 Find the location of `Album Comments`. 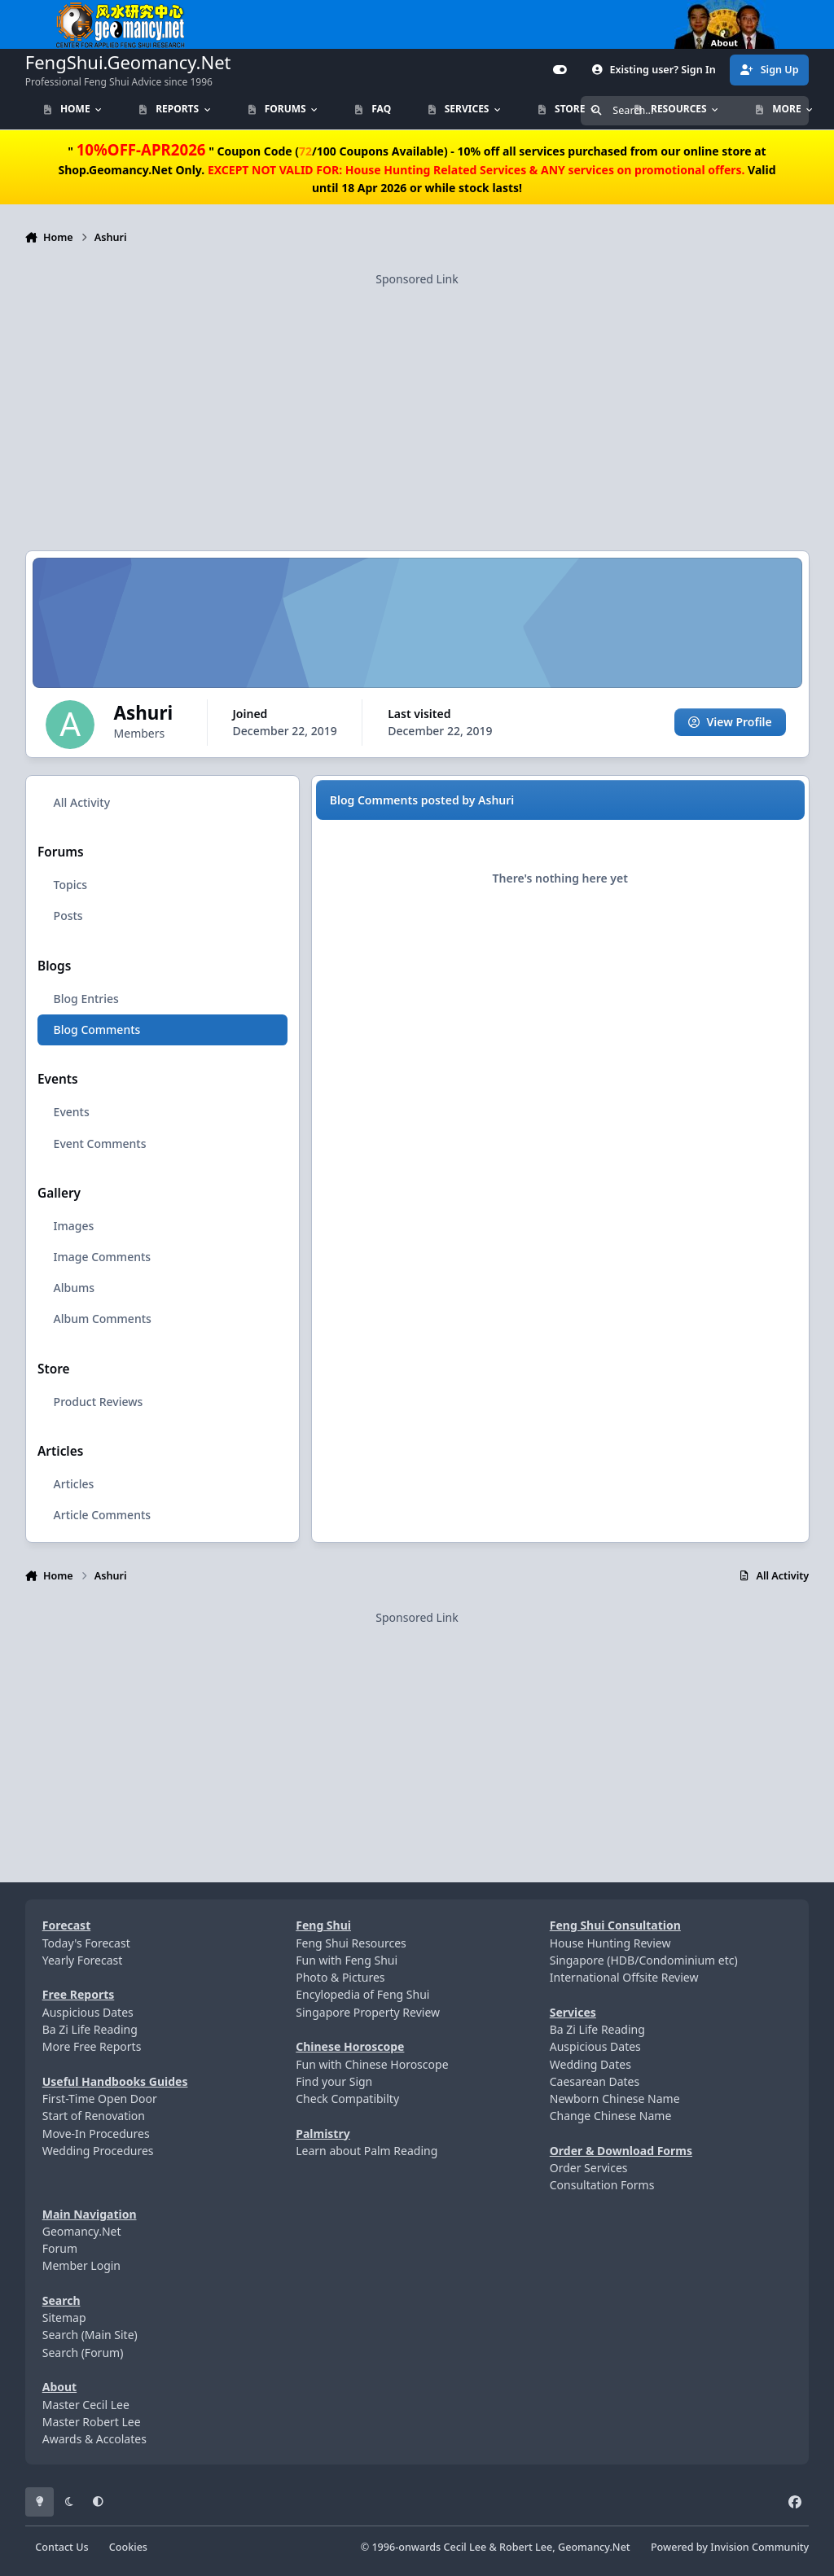

Album Comments is located at coordinates (102, 1318).